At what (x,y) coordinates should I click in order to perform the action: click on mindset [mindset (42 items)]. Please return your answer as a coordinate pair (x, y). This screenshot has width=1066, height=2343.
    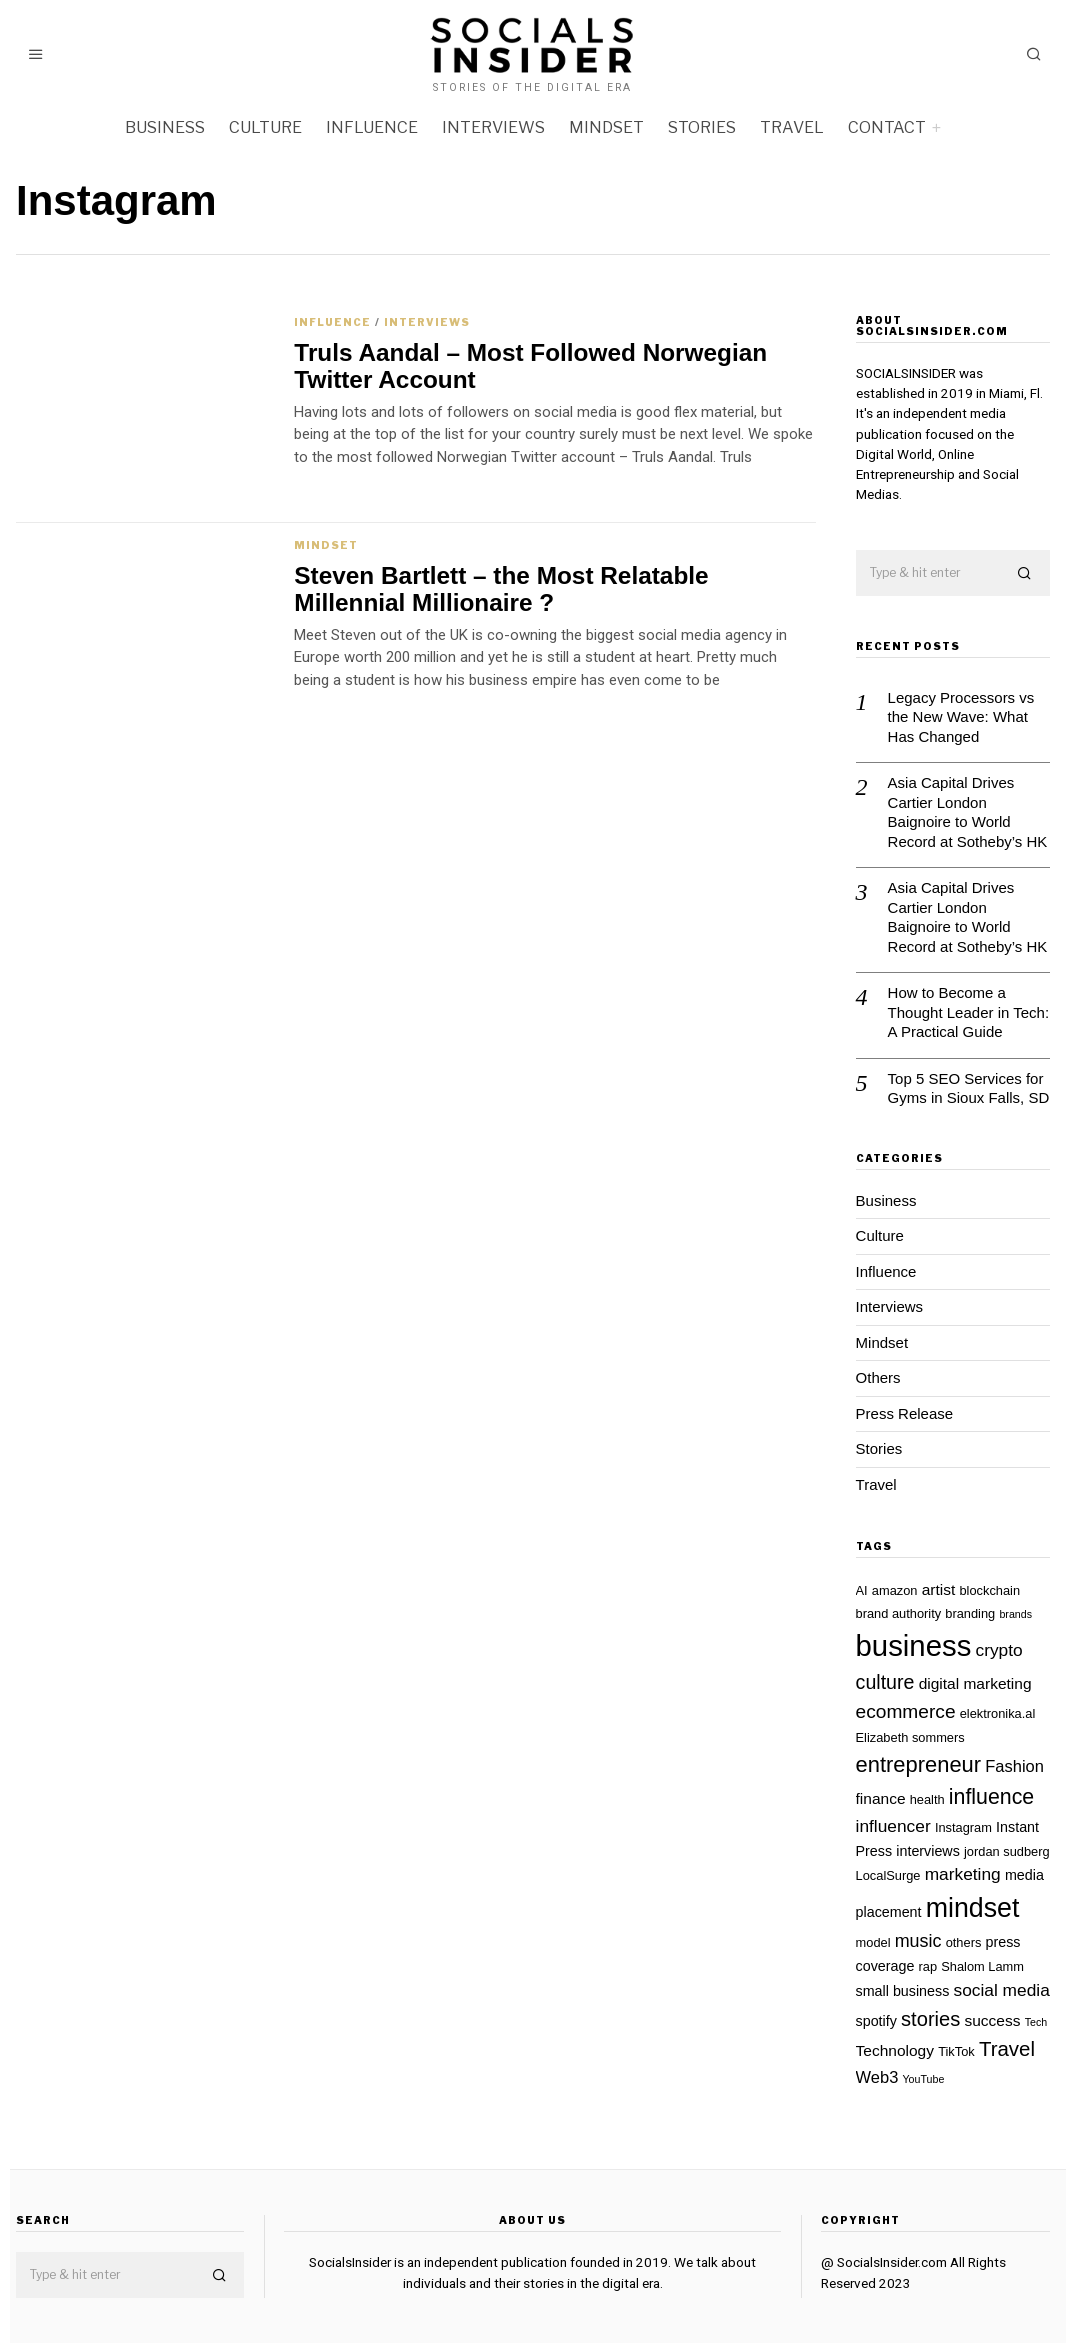
    Looking at the image, I should click on (973, 1908).